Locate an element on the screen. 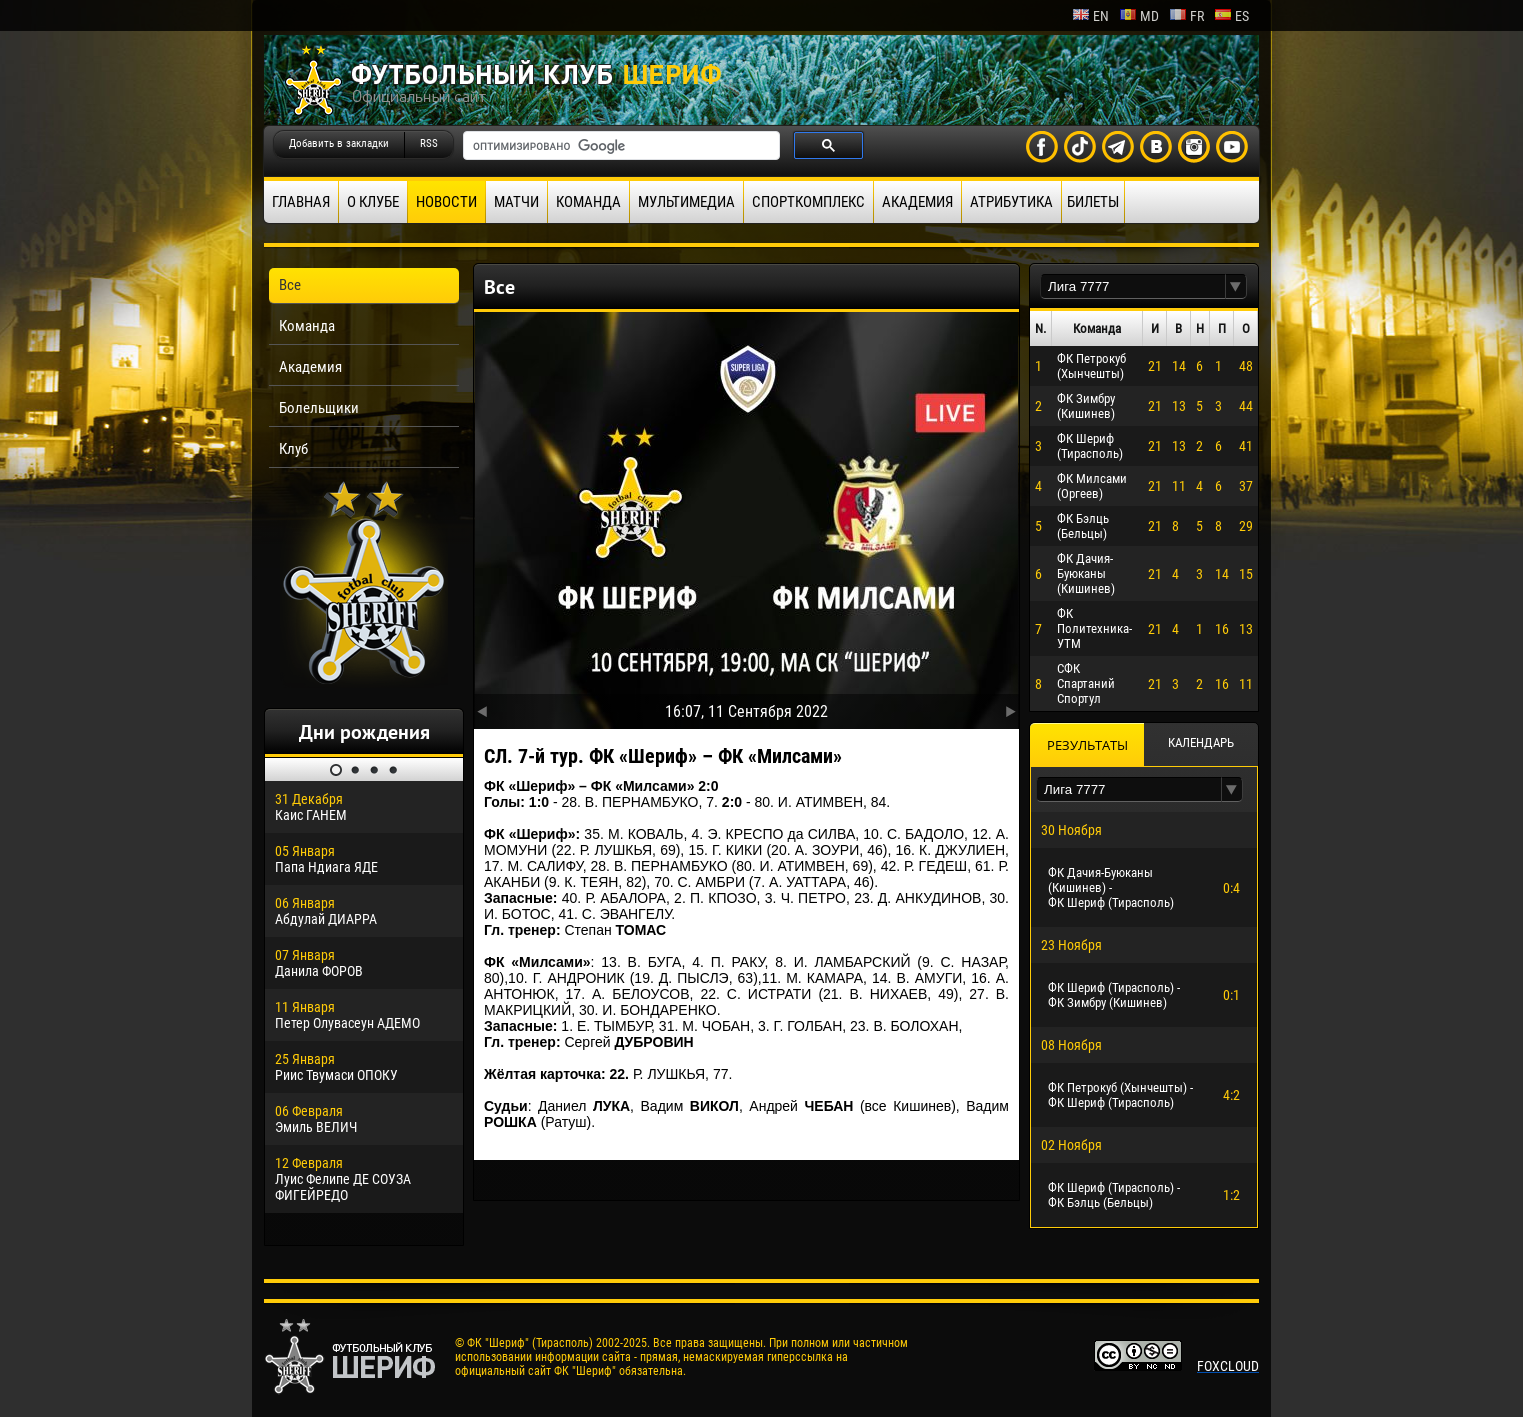 The image size is (1523, 1417). Мультимедиа is located at coordinates (686, 202).